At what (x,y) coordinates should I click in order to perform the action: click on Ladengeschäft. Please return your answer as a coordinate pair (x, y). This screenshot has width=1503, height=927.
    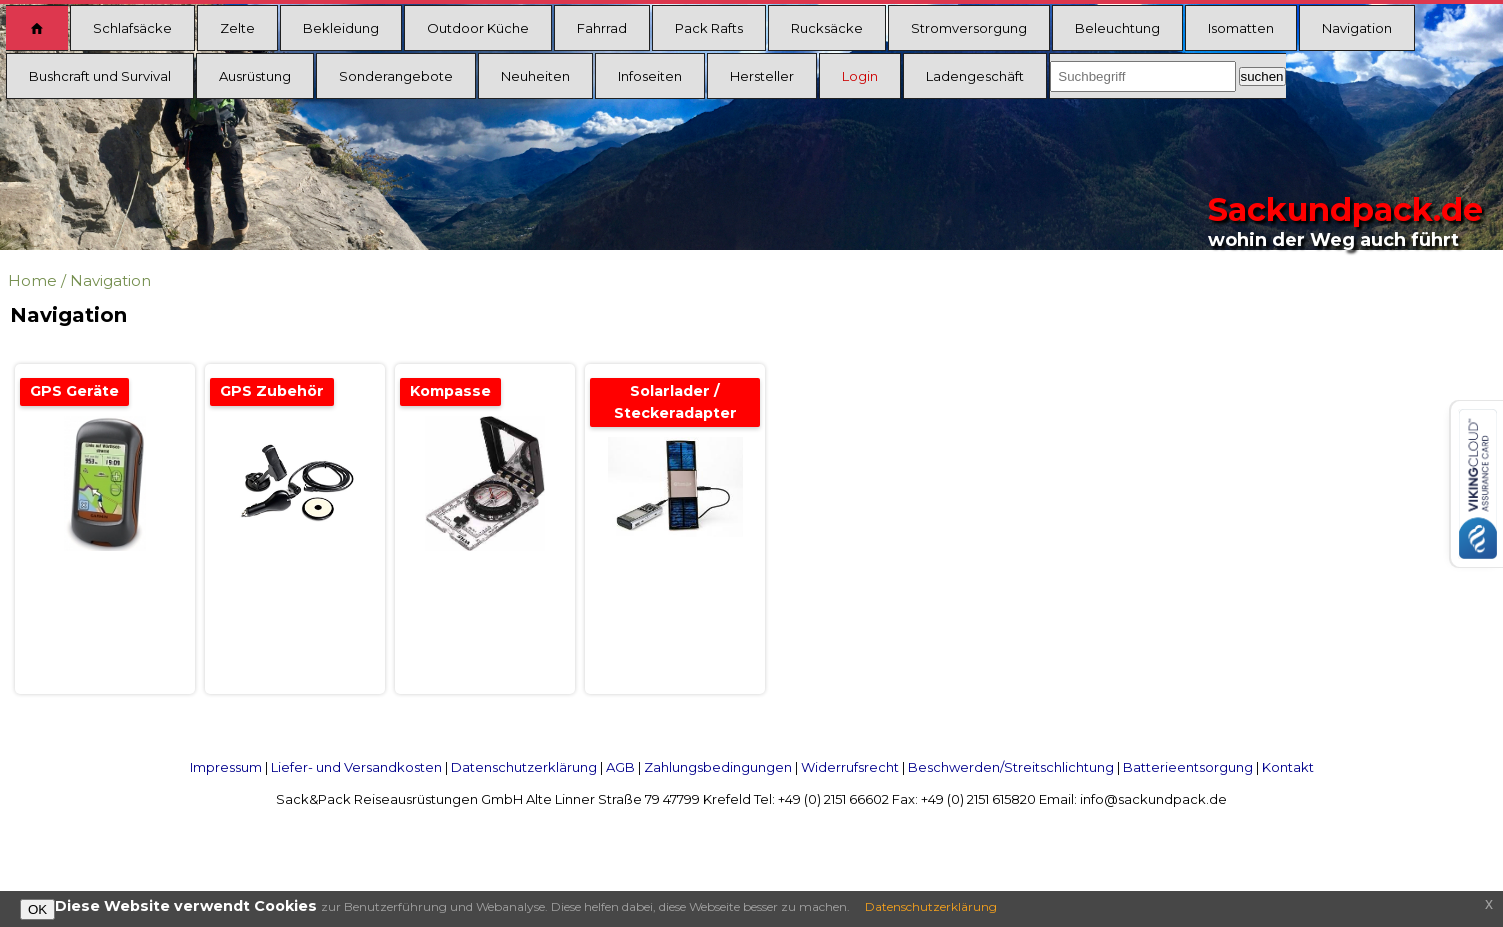
    Looking at the image, I should click on (975, 76).